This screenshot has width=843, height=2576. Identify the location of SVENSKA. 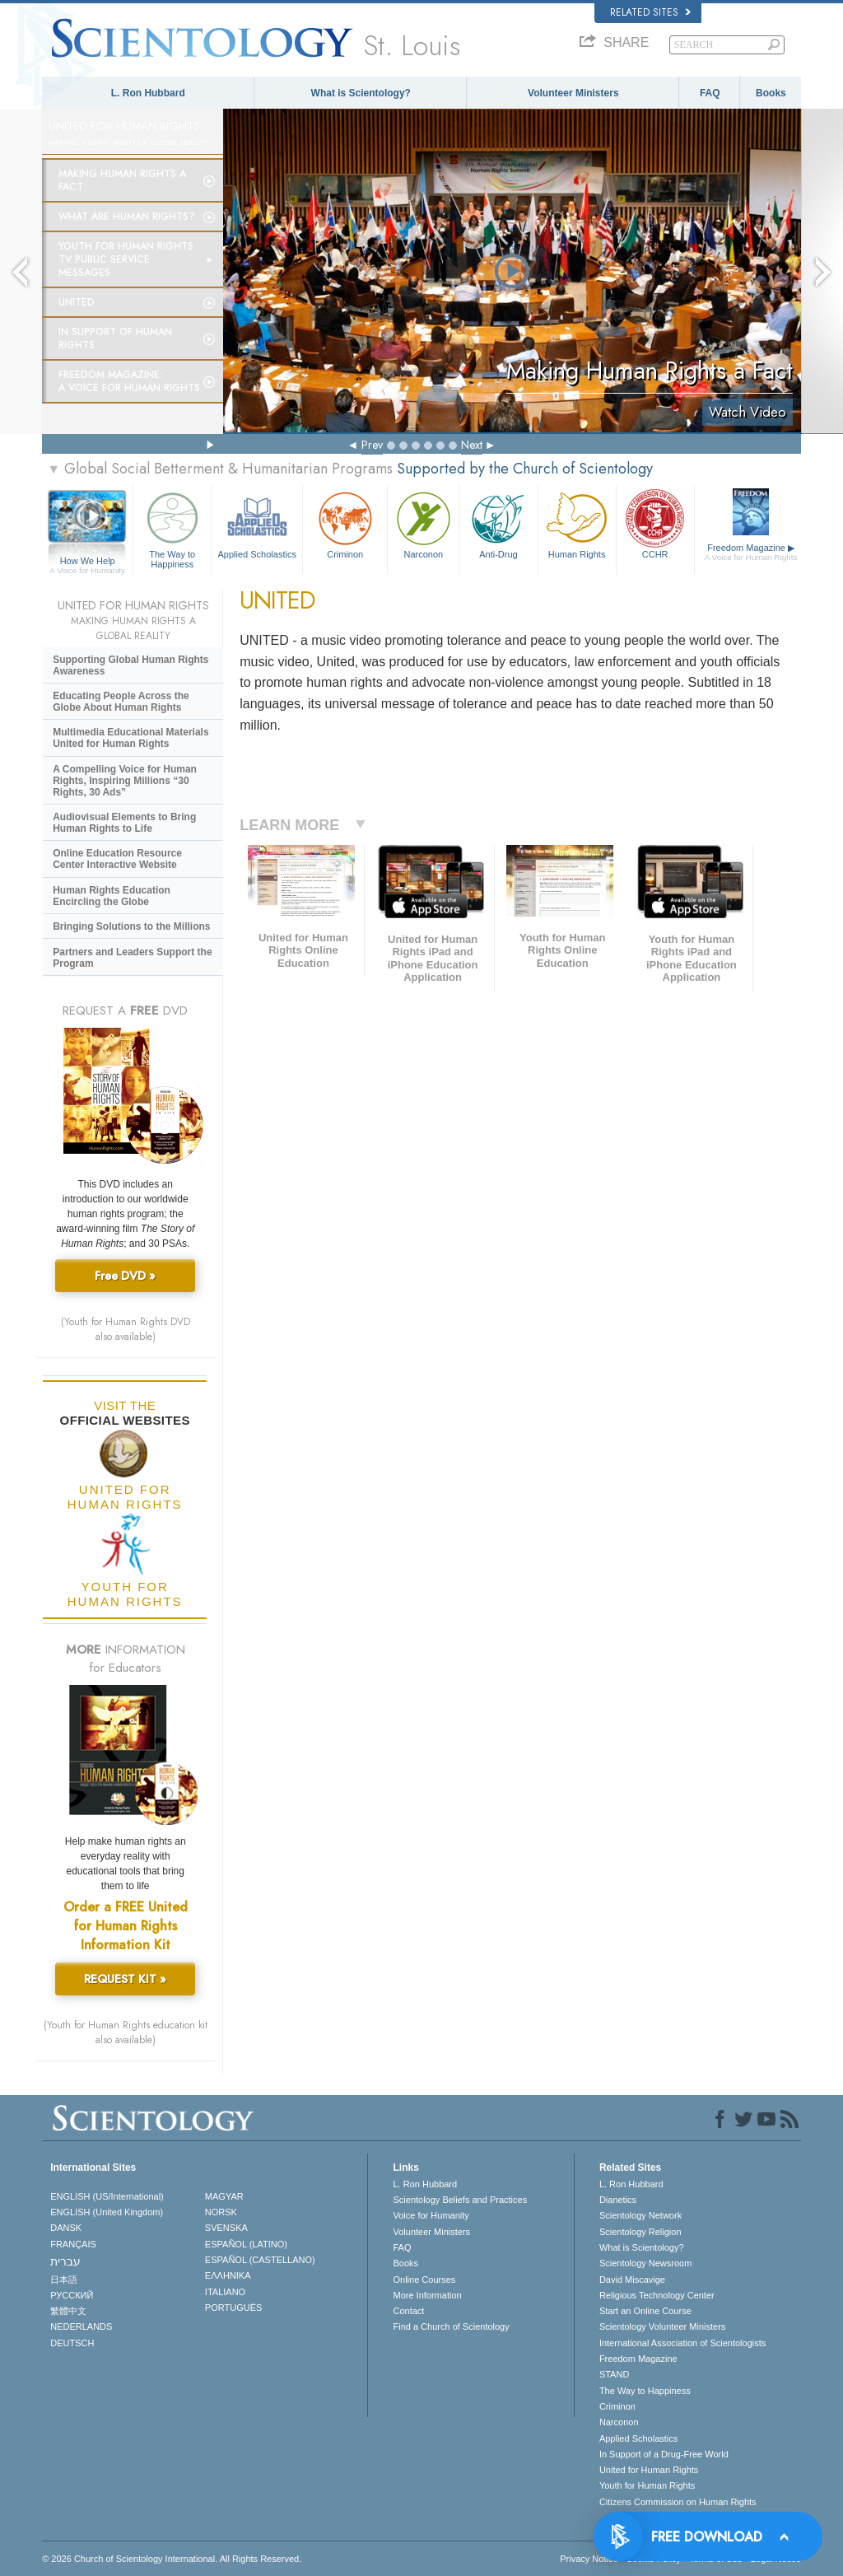
(226, 2228).